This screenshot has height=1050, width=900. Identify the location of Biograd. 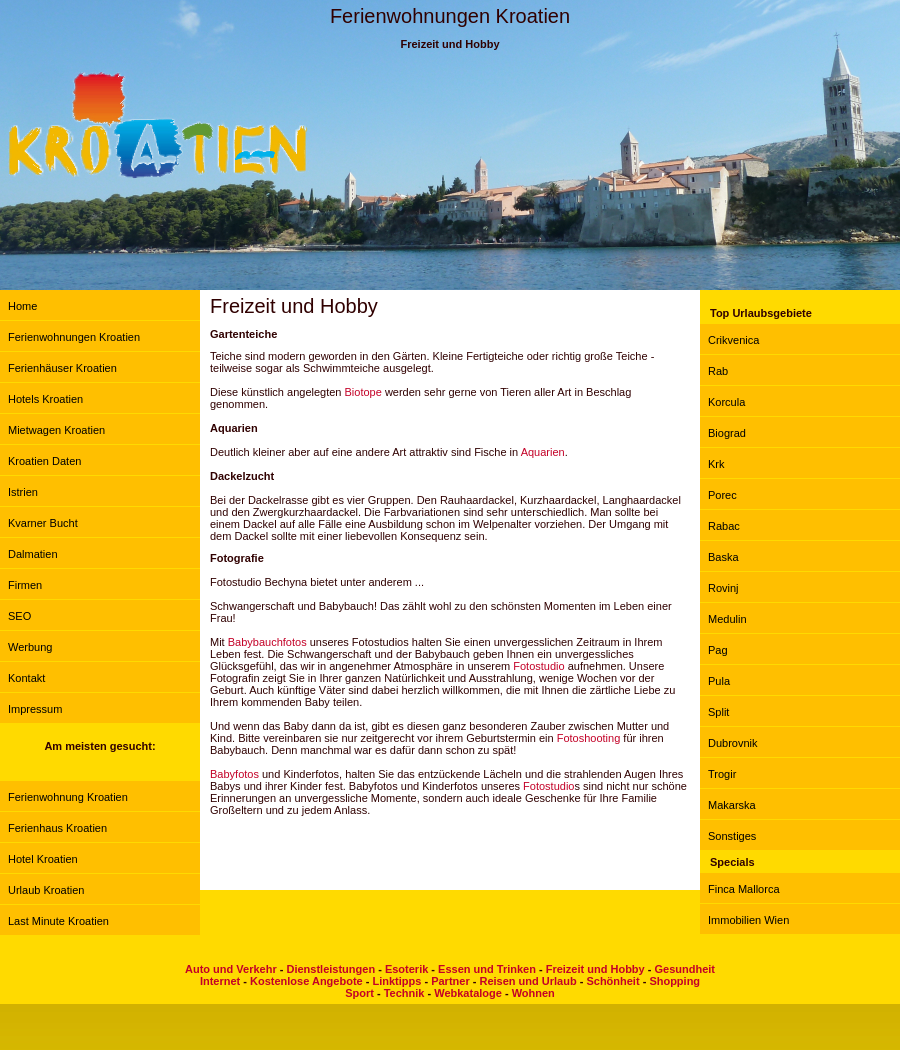
(727, 433).